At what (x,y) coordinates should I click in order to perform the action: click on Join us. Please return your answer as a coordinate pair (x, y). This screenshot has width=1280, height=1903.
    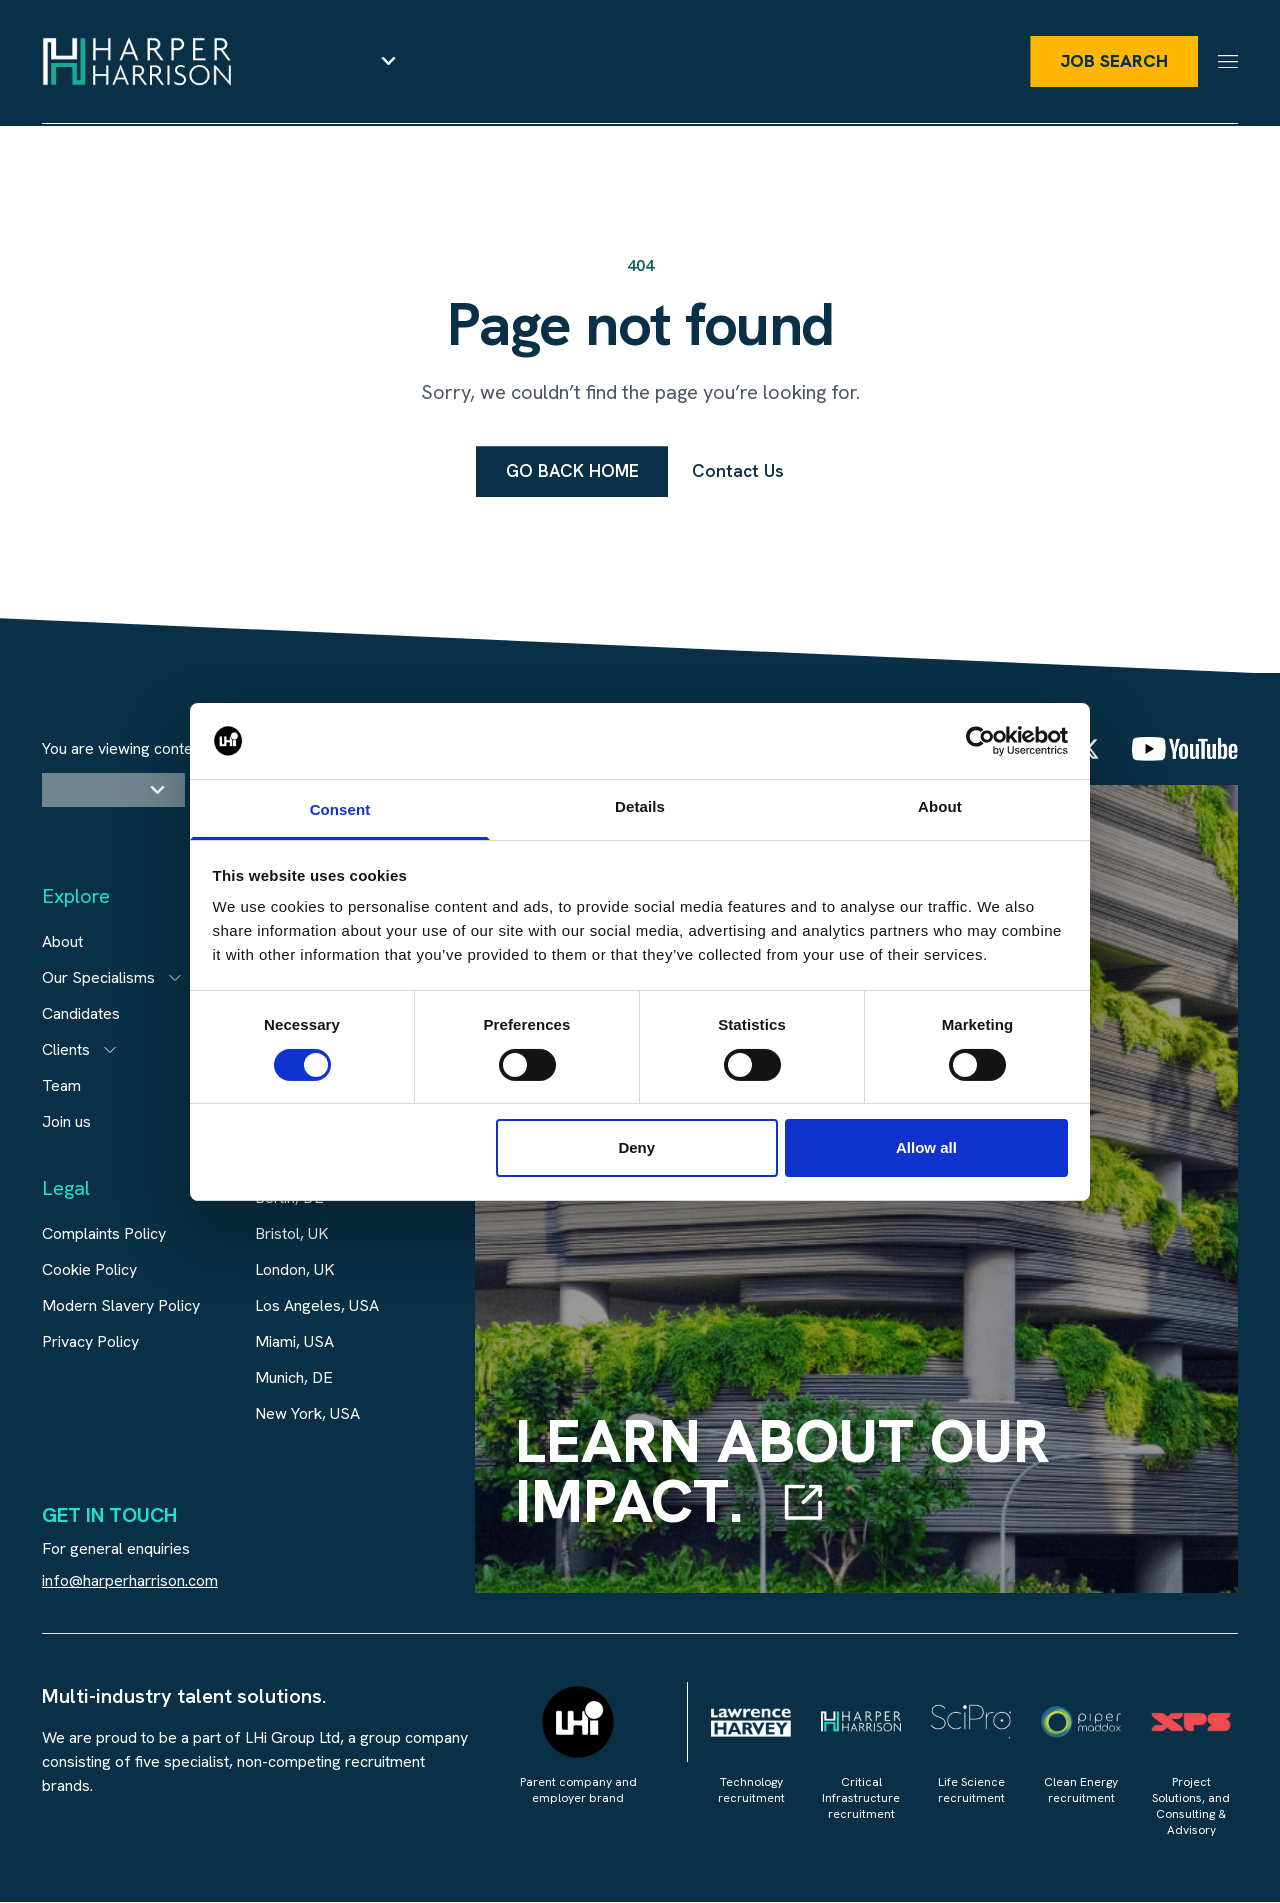
    Looking at the image, I should click on (66, 1122).